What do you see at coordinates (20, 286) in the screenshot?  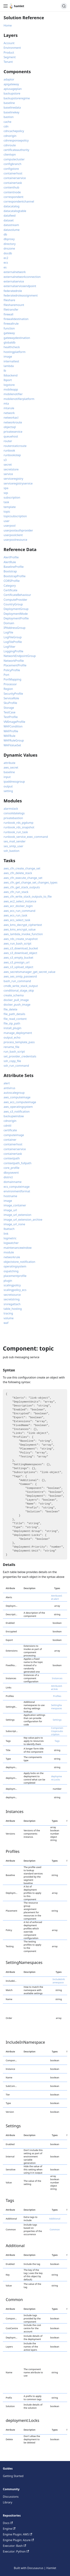 I see `externalserviceendpoint` at bounding box center [20, 286].